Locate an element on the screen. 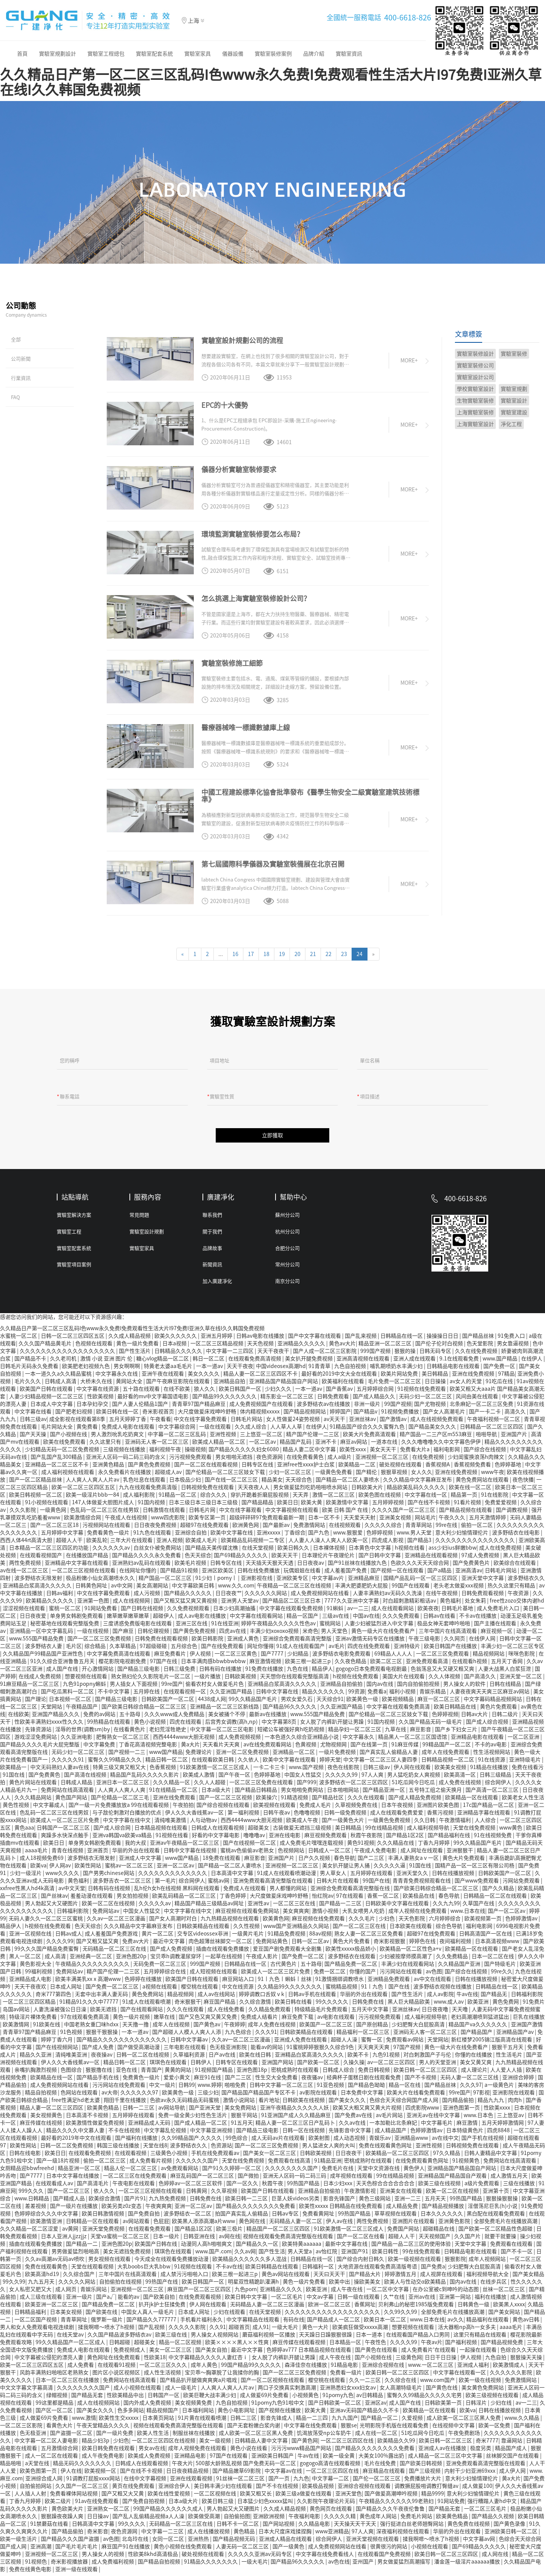 Image resolution: width=545 pixels, height=2576 pixels. 无码人妻久久一区二区三区蜜桃 is located at coordinates (46, 1921).